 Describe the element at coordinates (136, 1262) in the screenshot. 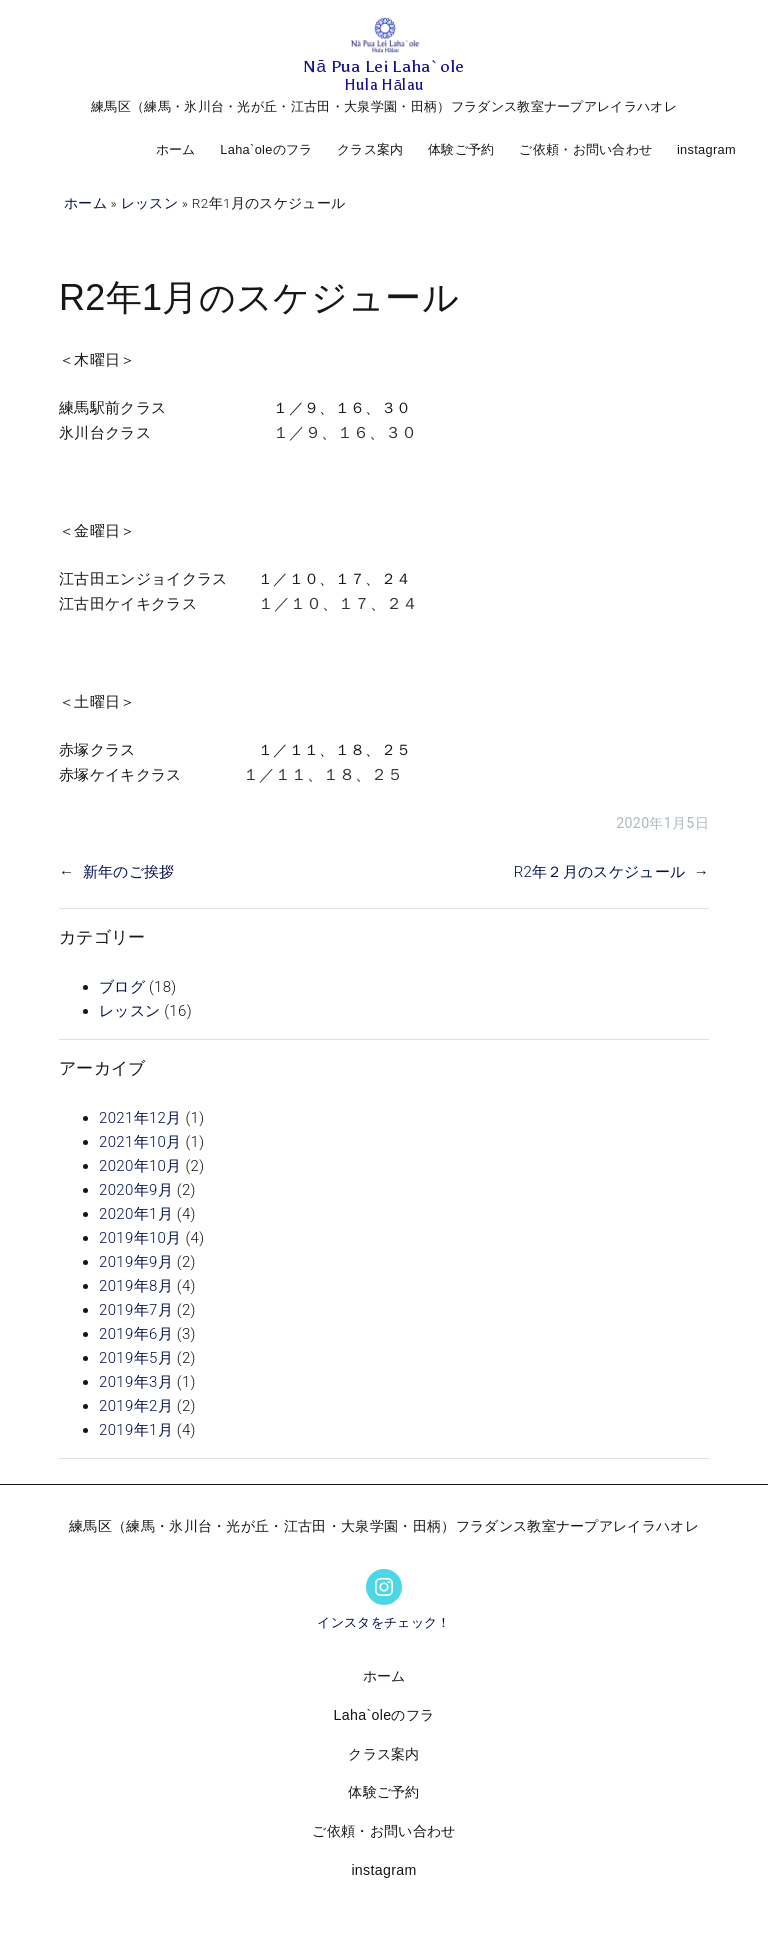

I see `2019年9月` at that location.